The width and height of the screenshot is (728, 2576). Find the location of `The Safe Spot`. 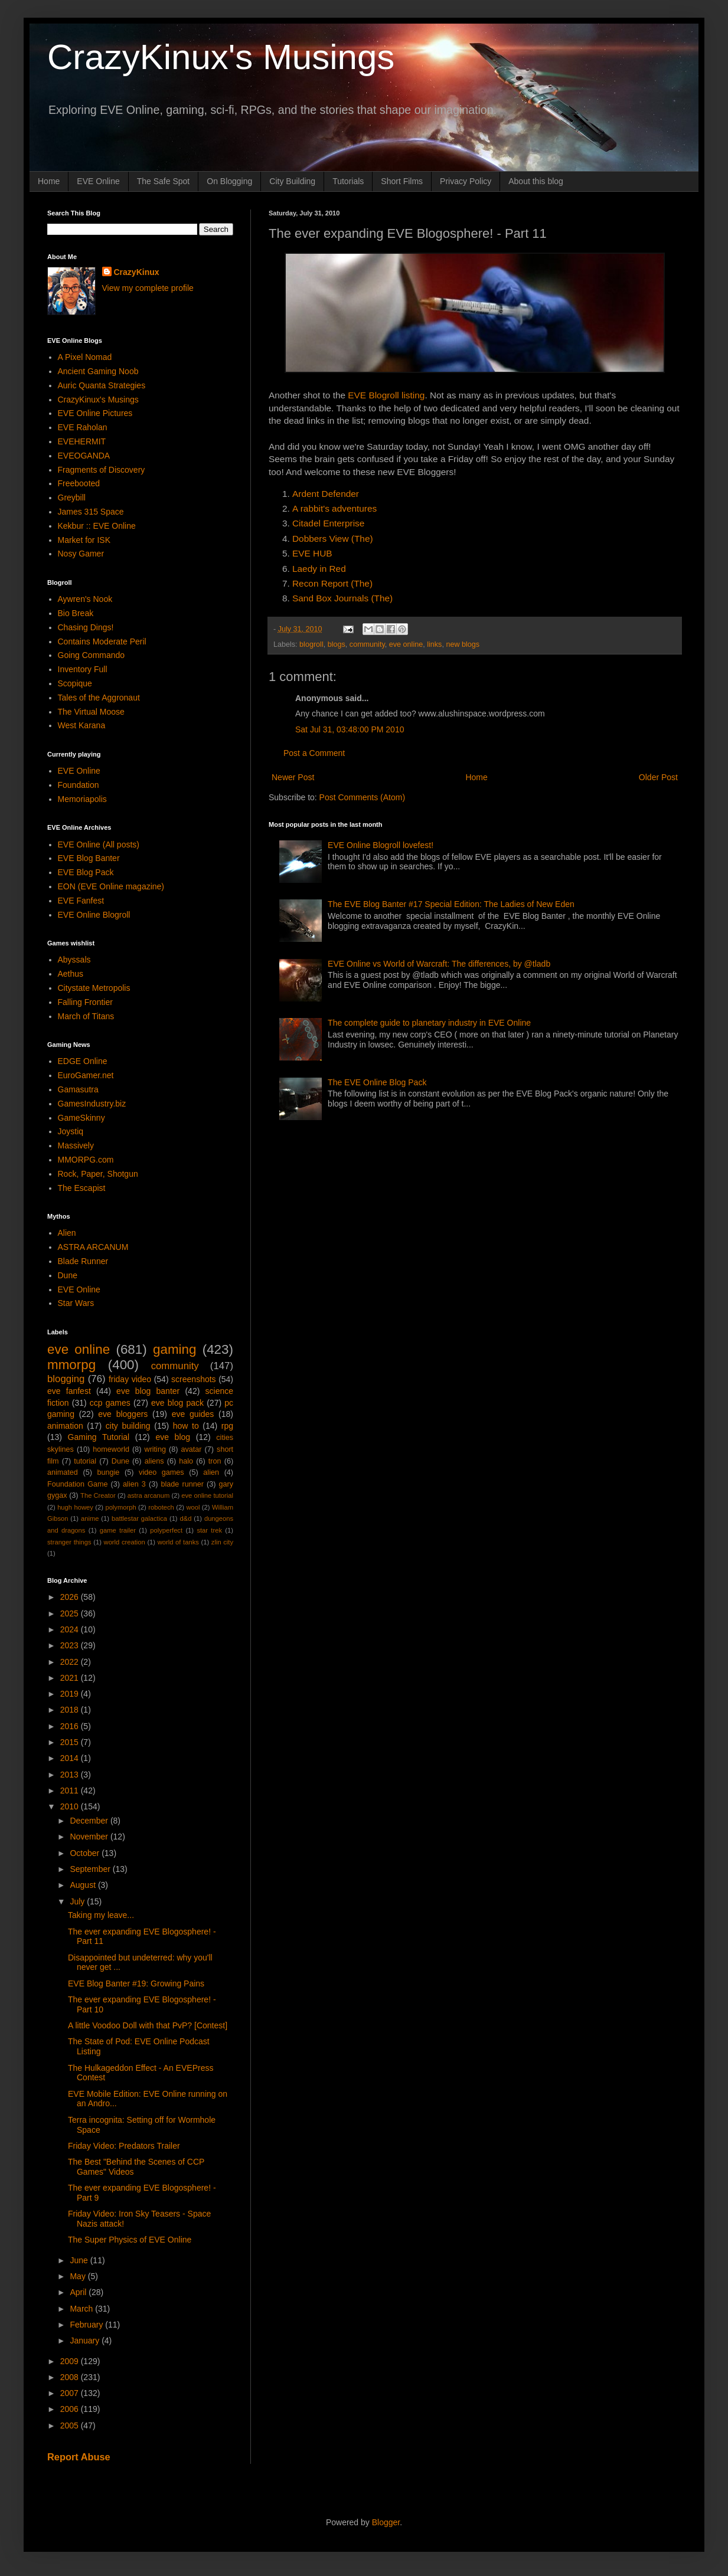

The Safe Spot is located at coordinates (163, 181).